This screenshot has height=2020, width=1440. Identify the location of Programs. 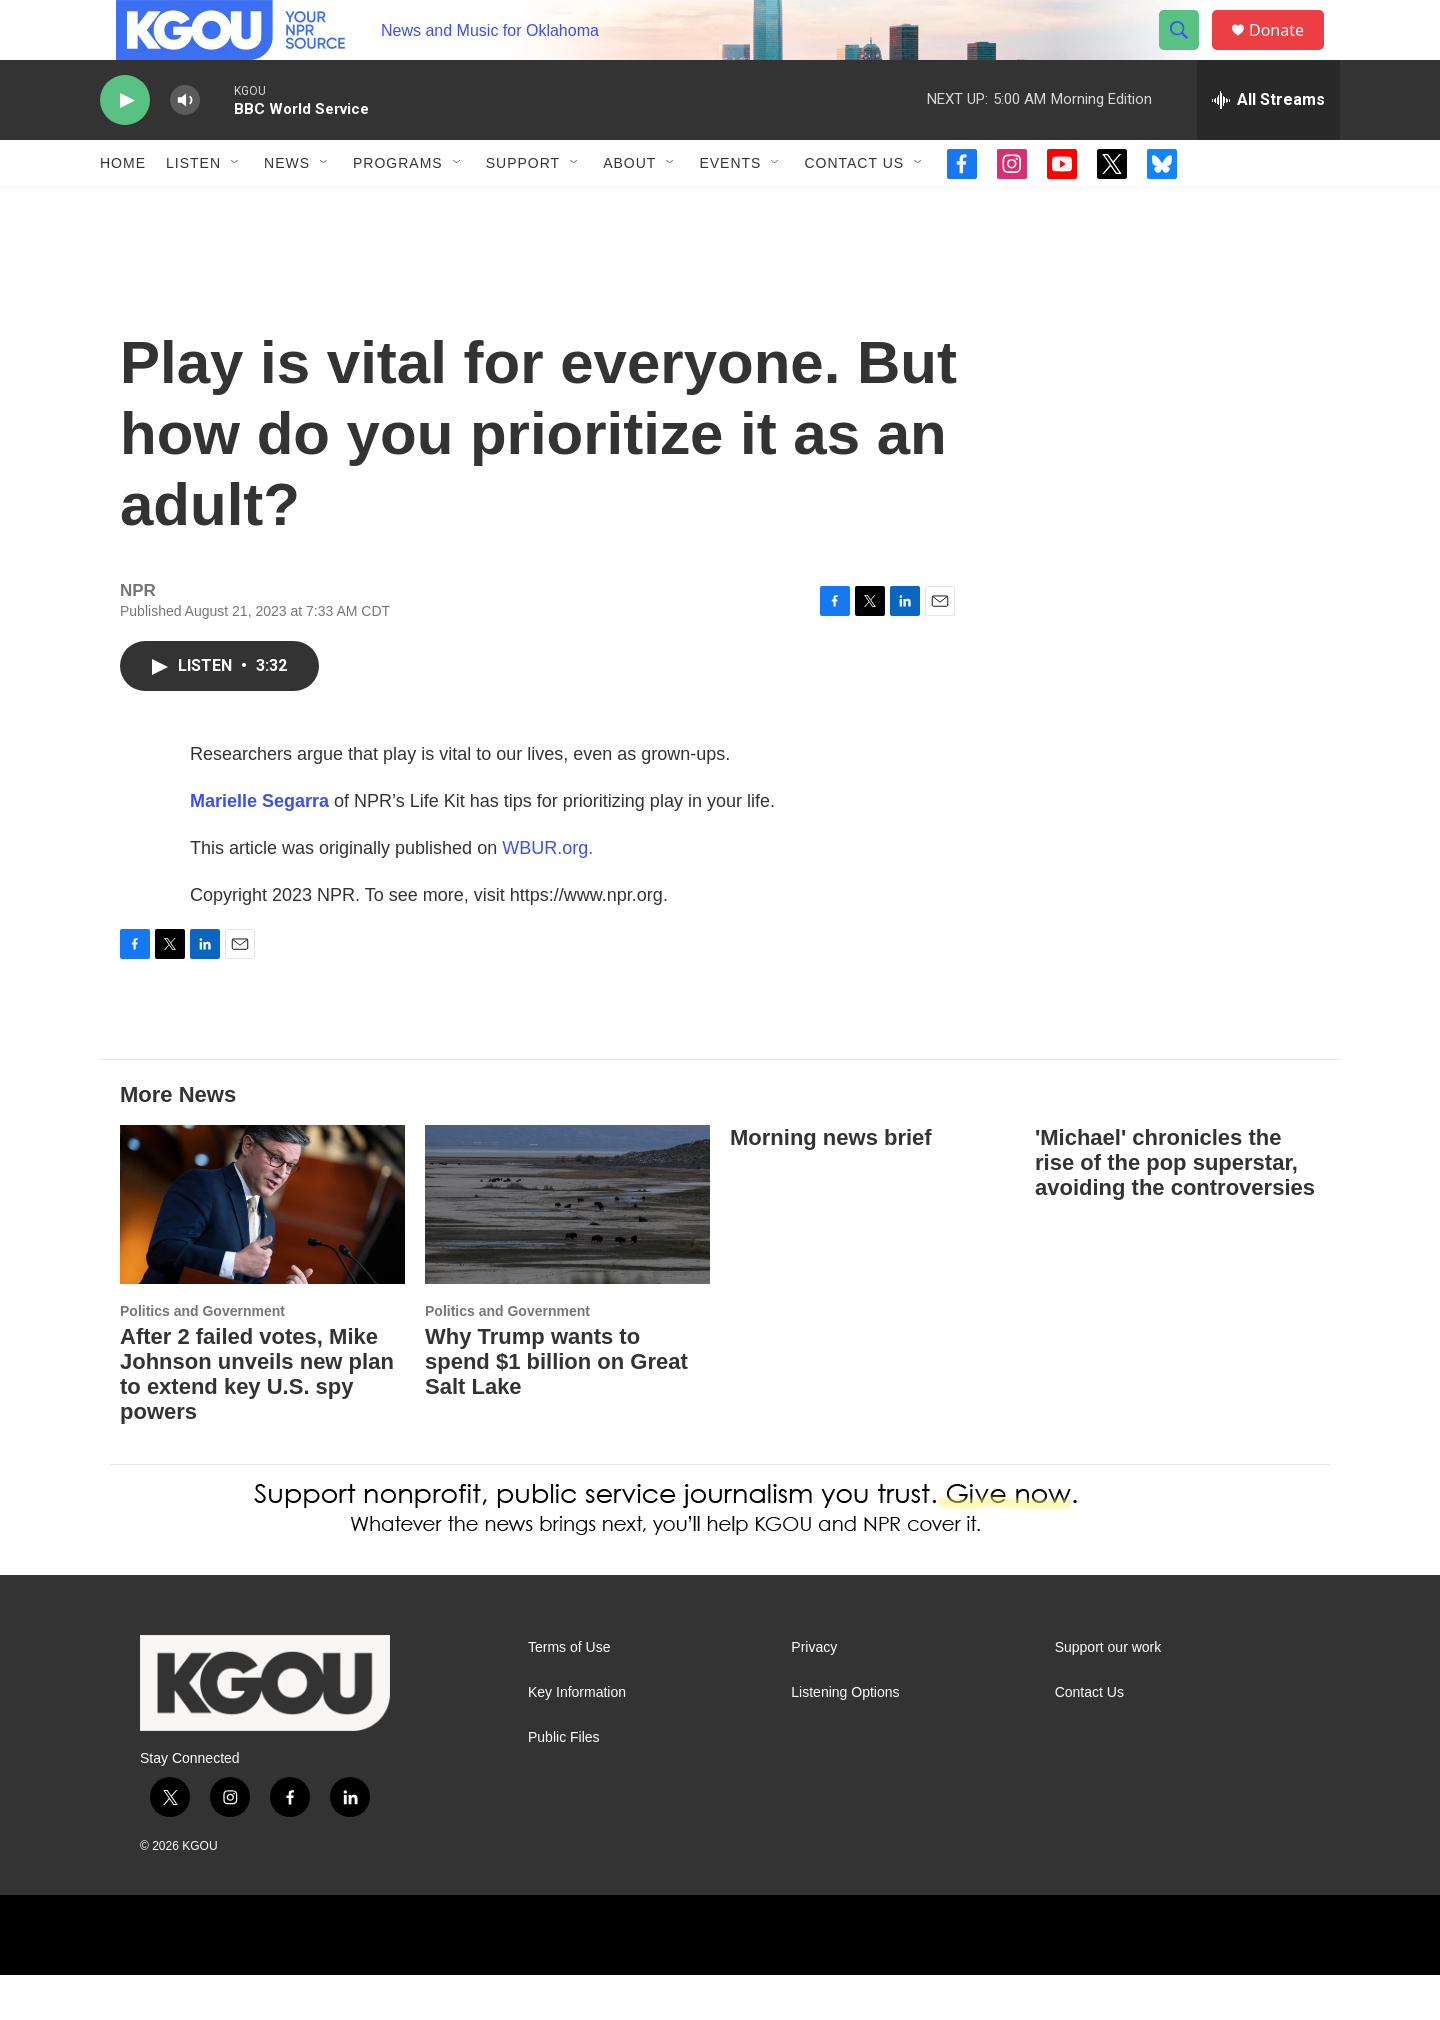
(398, 208).